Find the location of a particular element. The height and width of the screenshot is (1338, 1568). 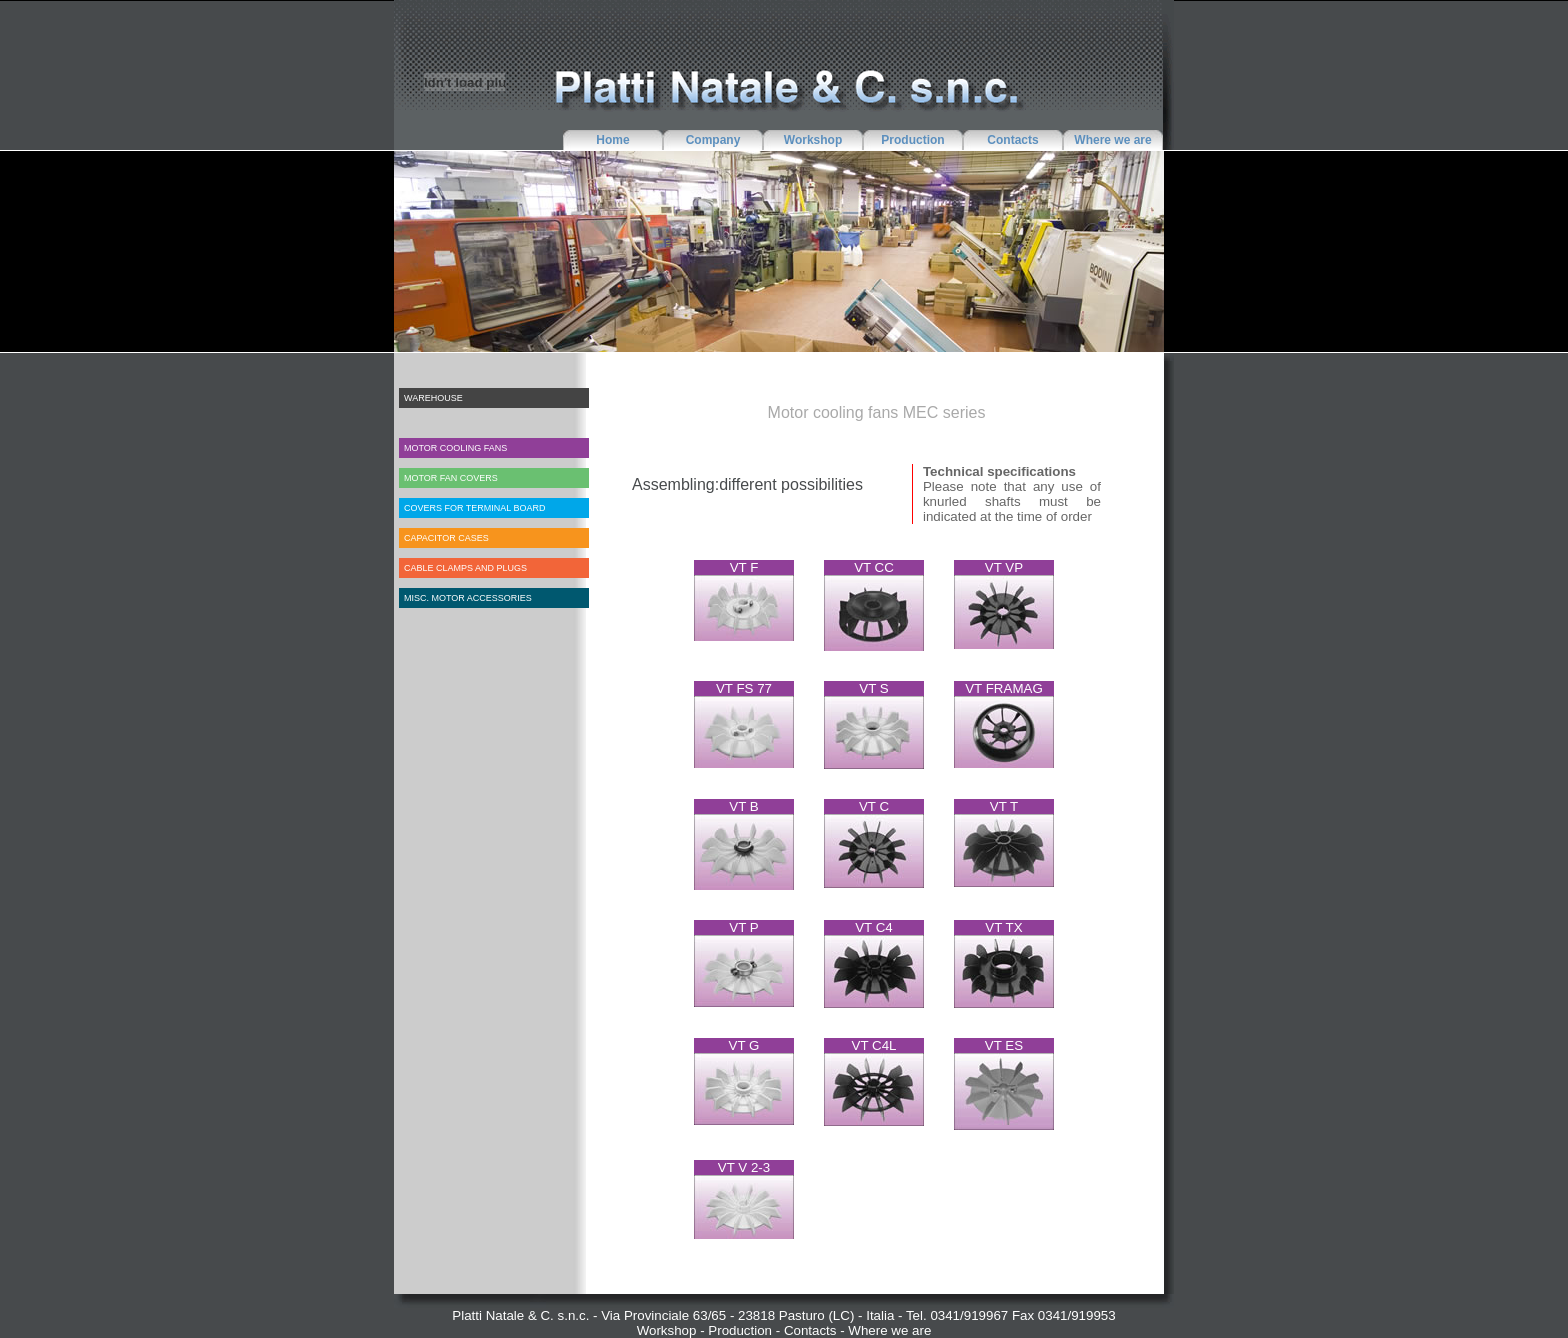

MOTOR COOLING FANS is located at coordinates (455, 448).